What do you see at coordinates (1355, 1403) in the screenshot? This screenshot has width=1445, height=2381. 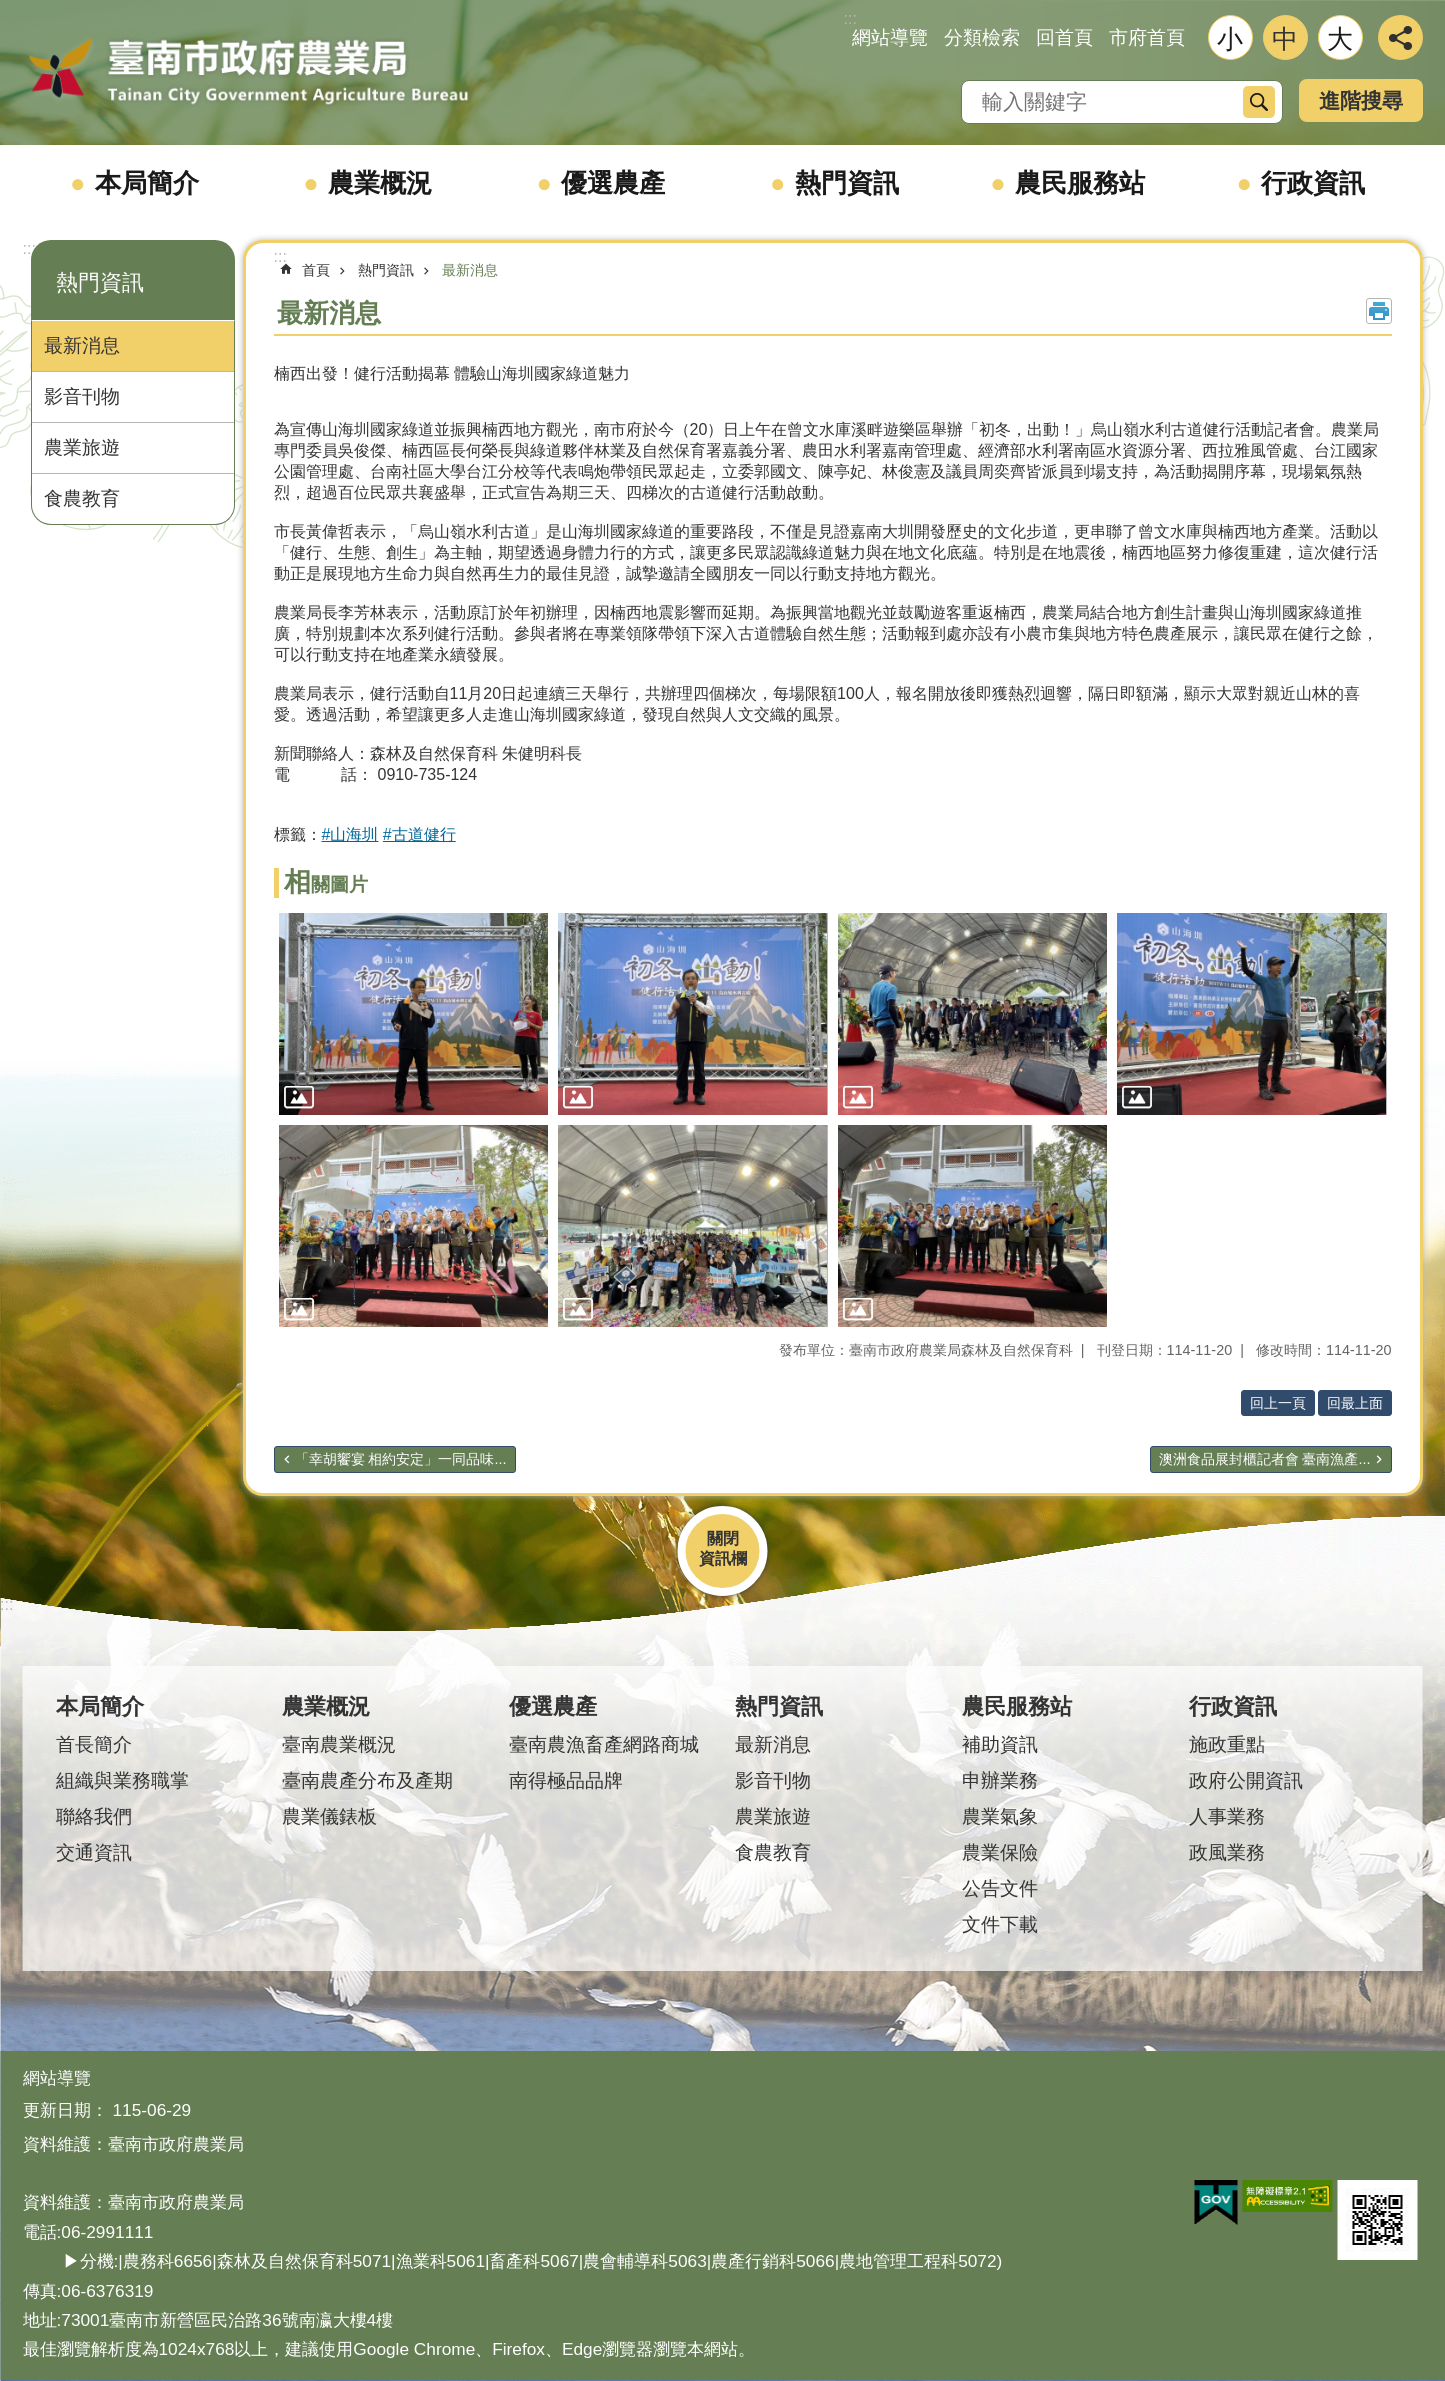 I see `回最上面 [button]` at bounding box center [1355, 1403].